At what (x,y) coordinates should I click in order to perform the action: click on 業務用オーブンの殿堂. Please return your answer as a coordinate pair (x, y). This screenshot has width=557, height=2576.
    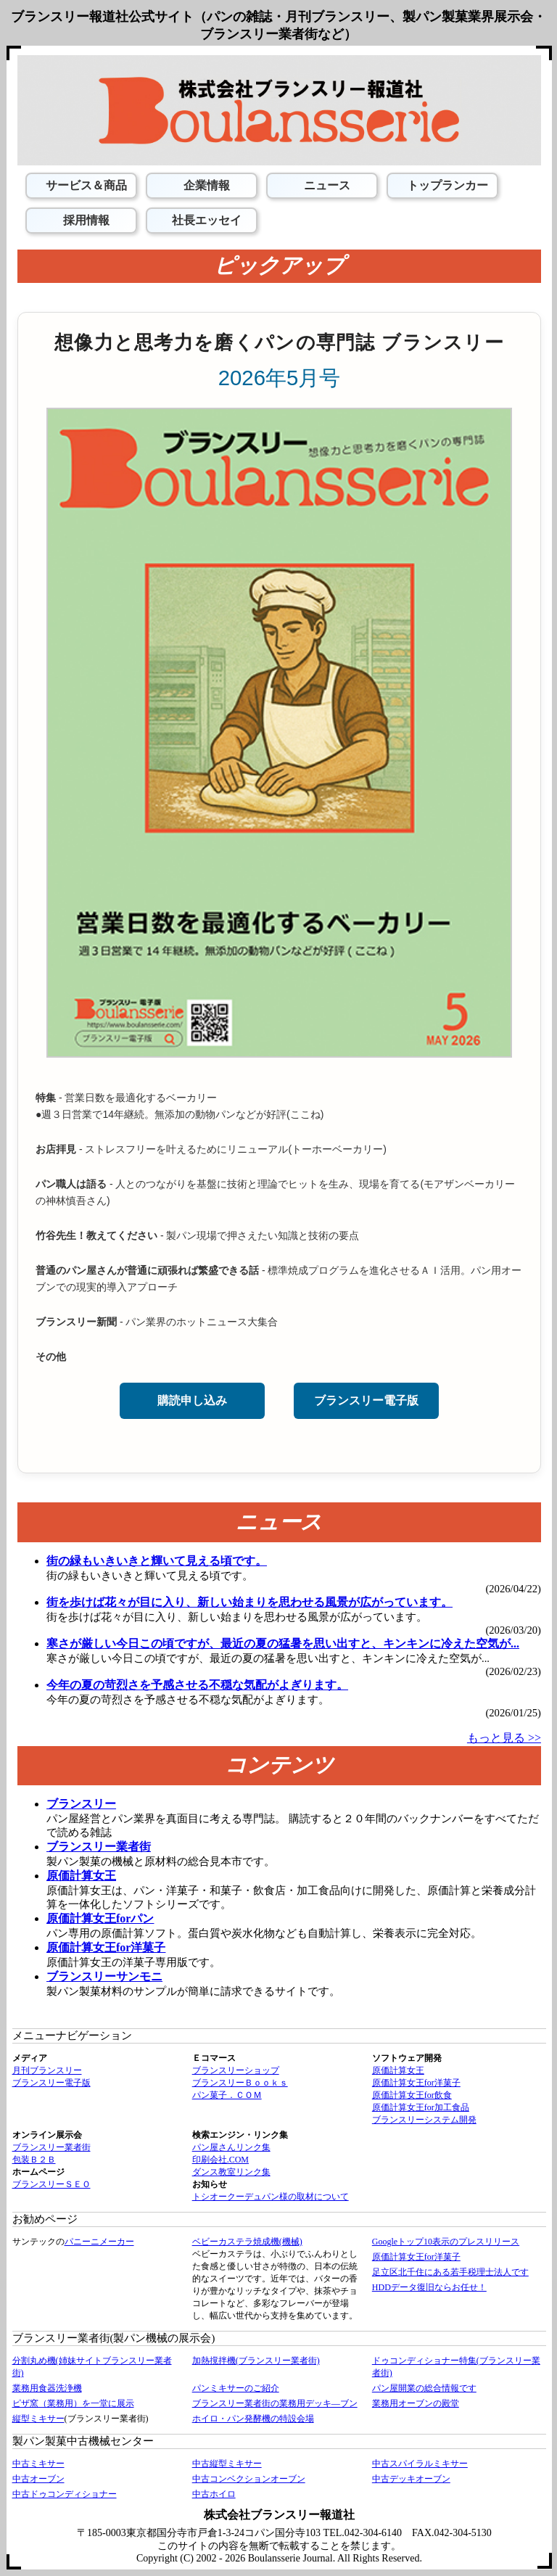
    Looking at the image, I should click on (415, 2403).